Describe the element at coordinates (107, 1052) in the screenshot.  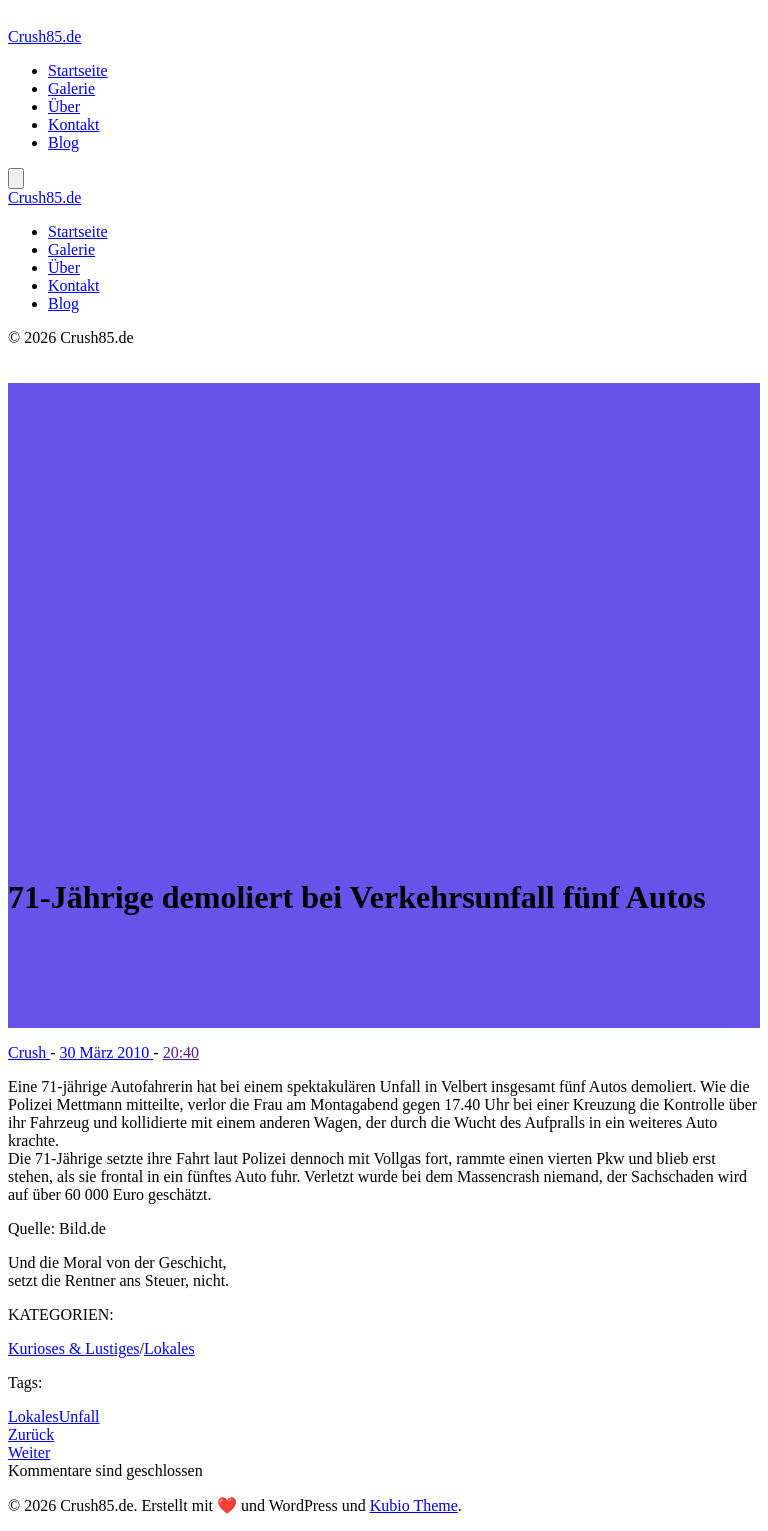
I see `30 März 2010` at that location.